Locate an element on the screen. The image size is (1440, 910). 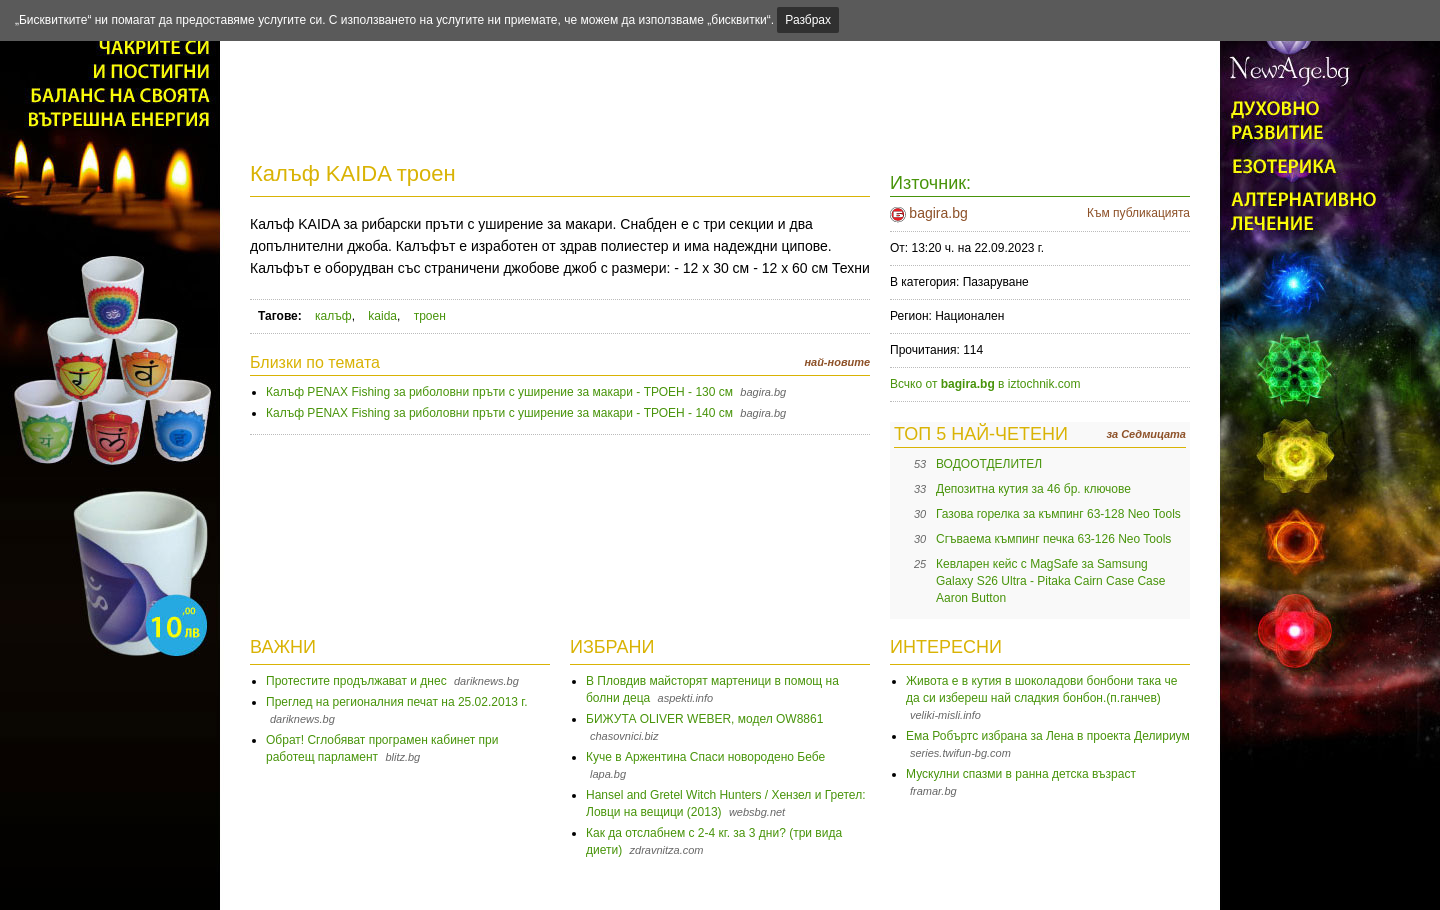
Разбрах is located at coordinates (808, 20).